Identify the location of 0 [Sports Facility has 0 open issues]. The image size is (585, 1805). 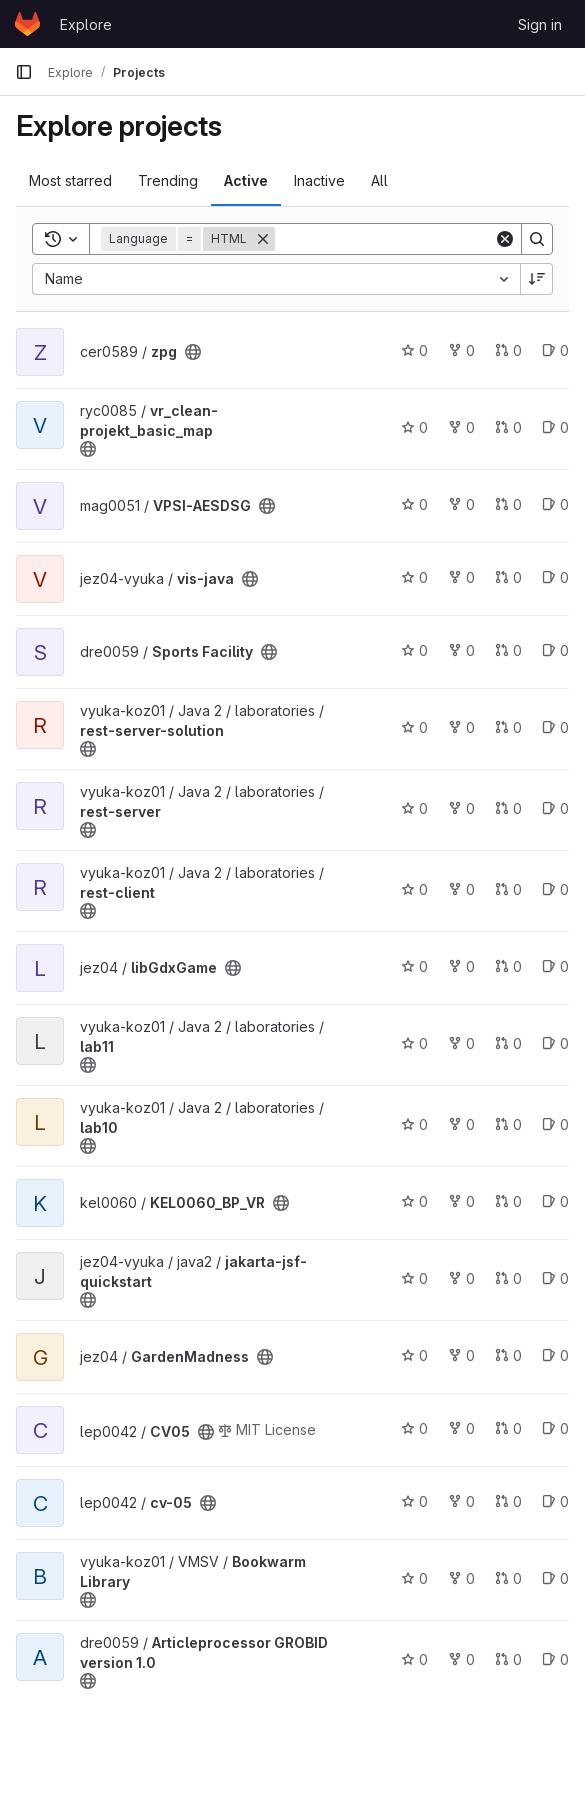
(555, 650).